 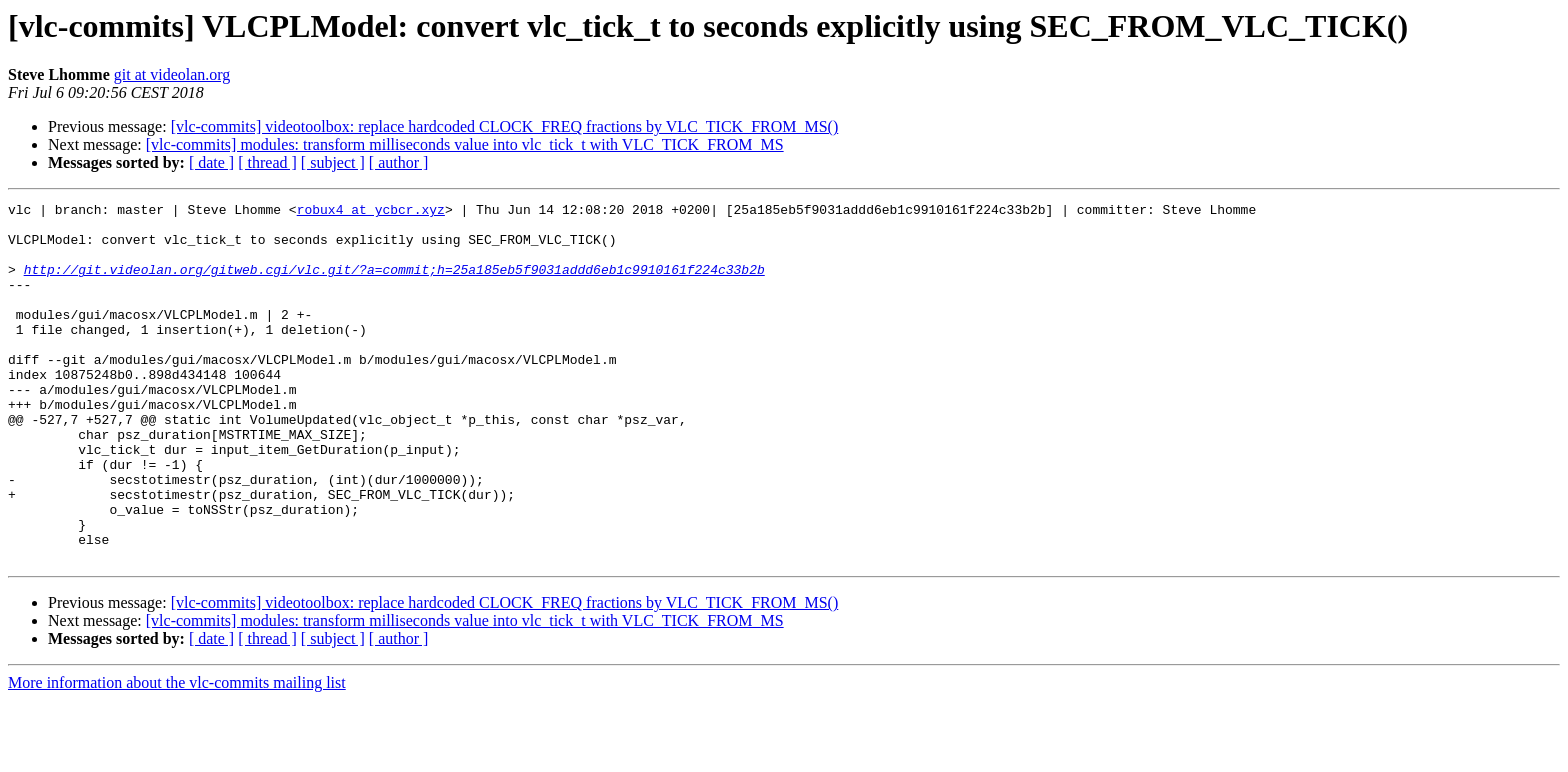 What do you see at coordinates (465, 144) in the screenshot?
I see `[vlc-commits] modules: transform milliseconds value into vlc_tick_t with VLC_TICK_FROM_MS` at bounding box center [465, 144].